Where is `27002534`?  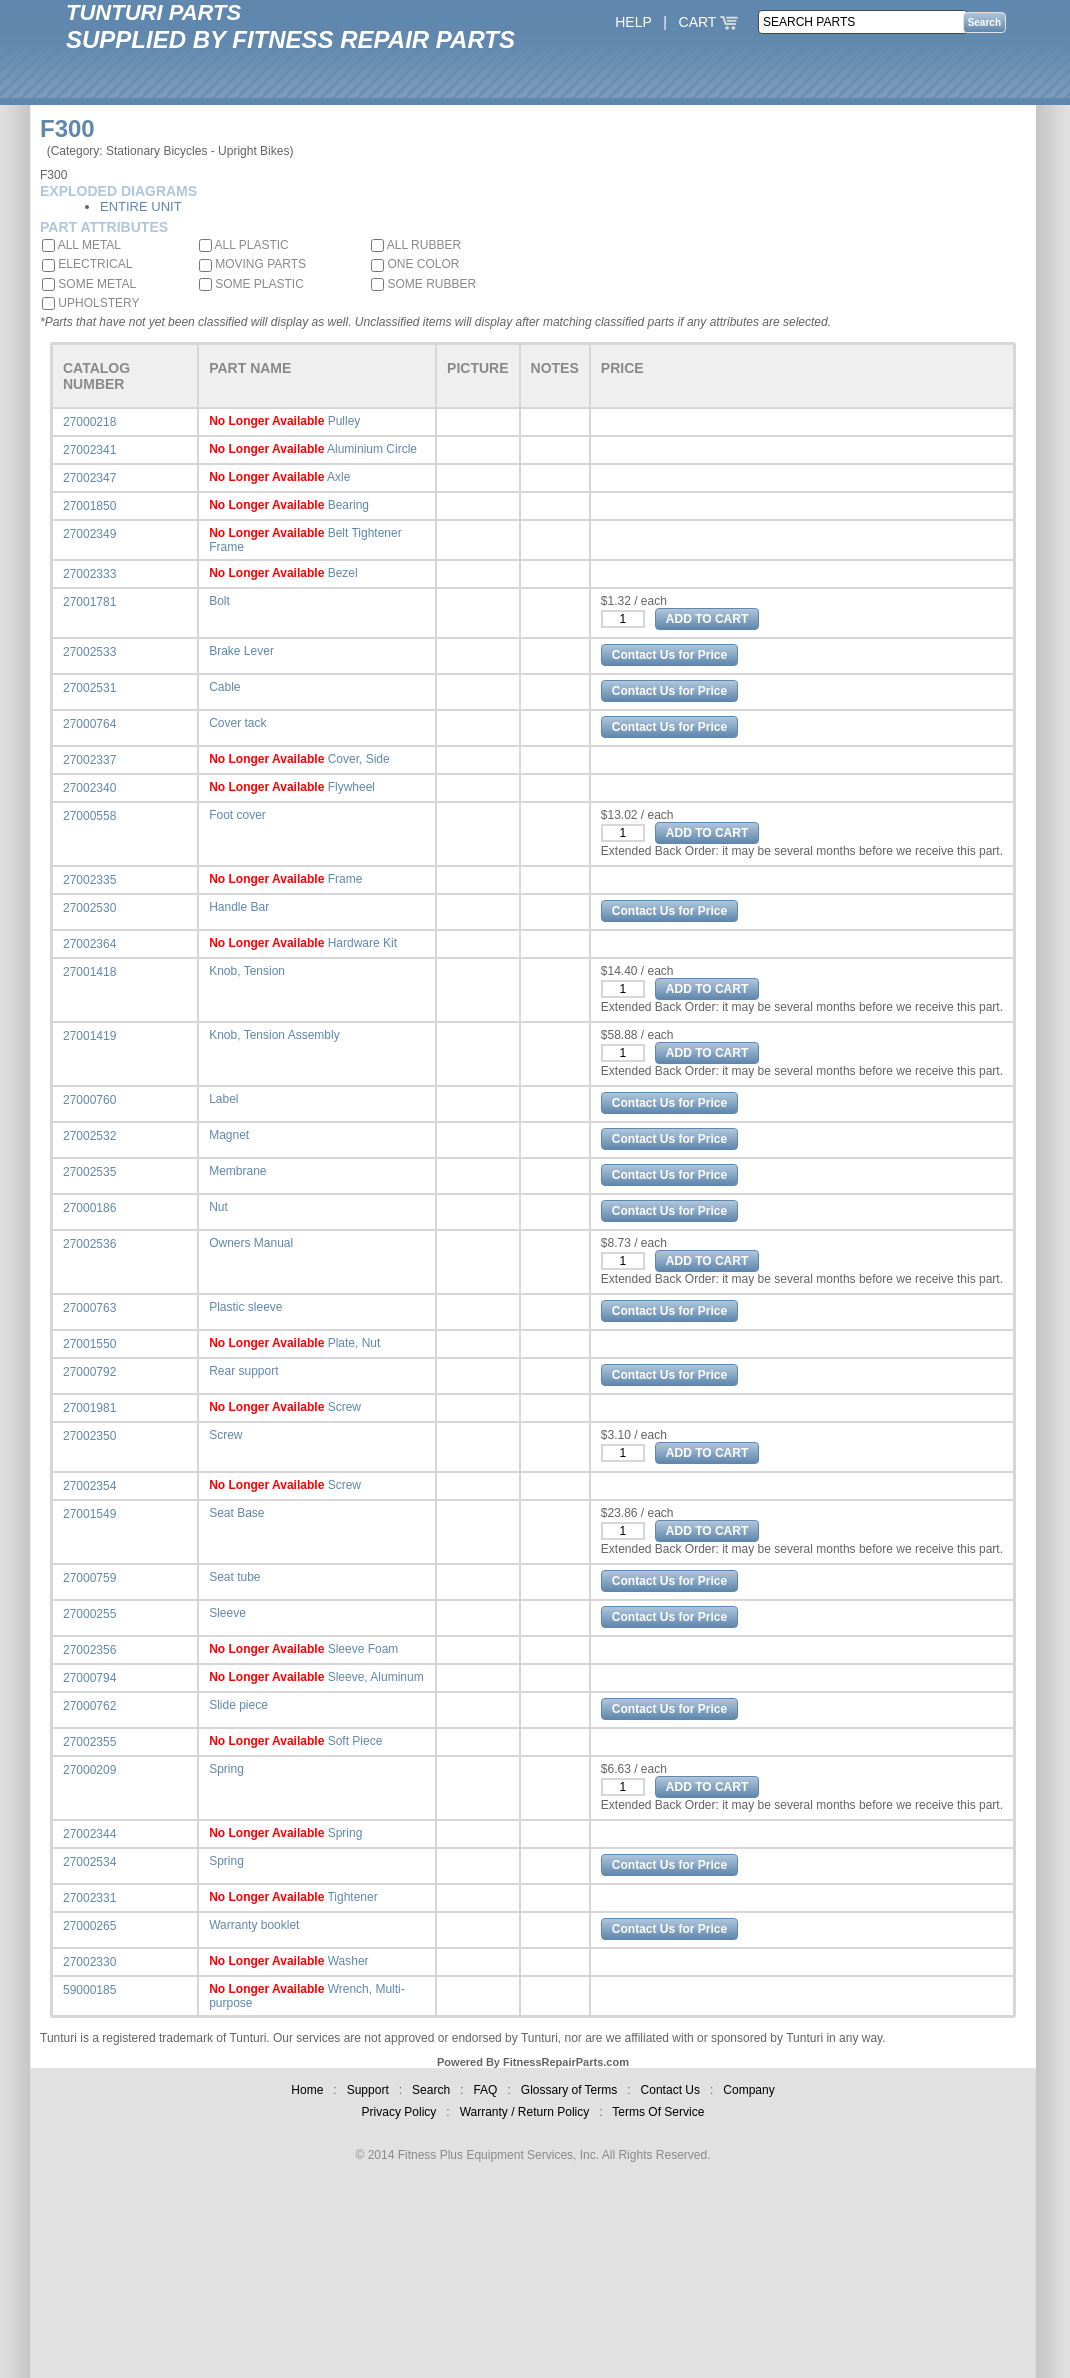
27002534 is located at coordinates (89, 1862).